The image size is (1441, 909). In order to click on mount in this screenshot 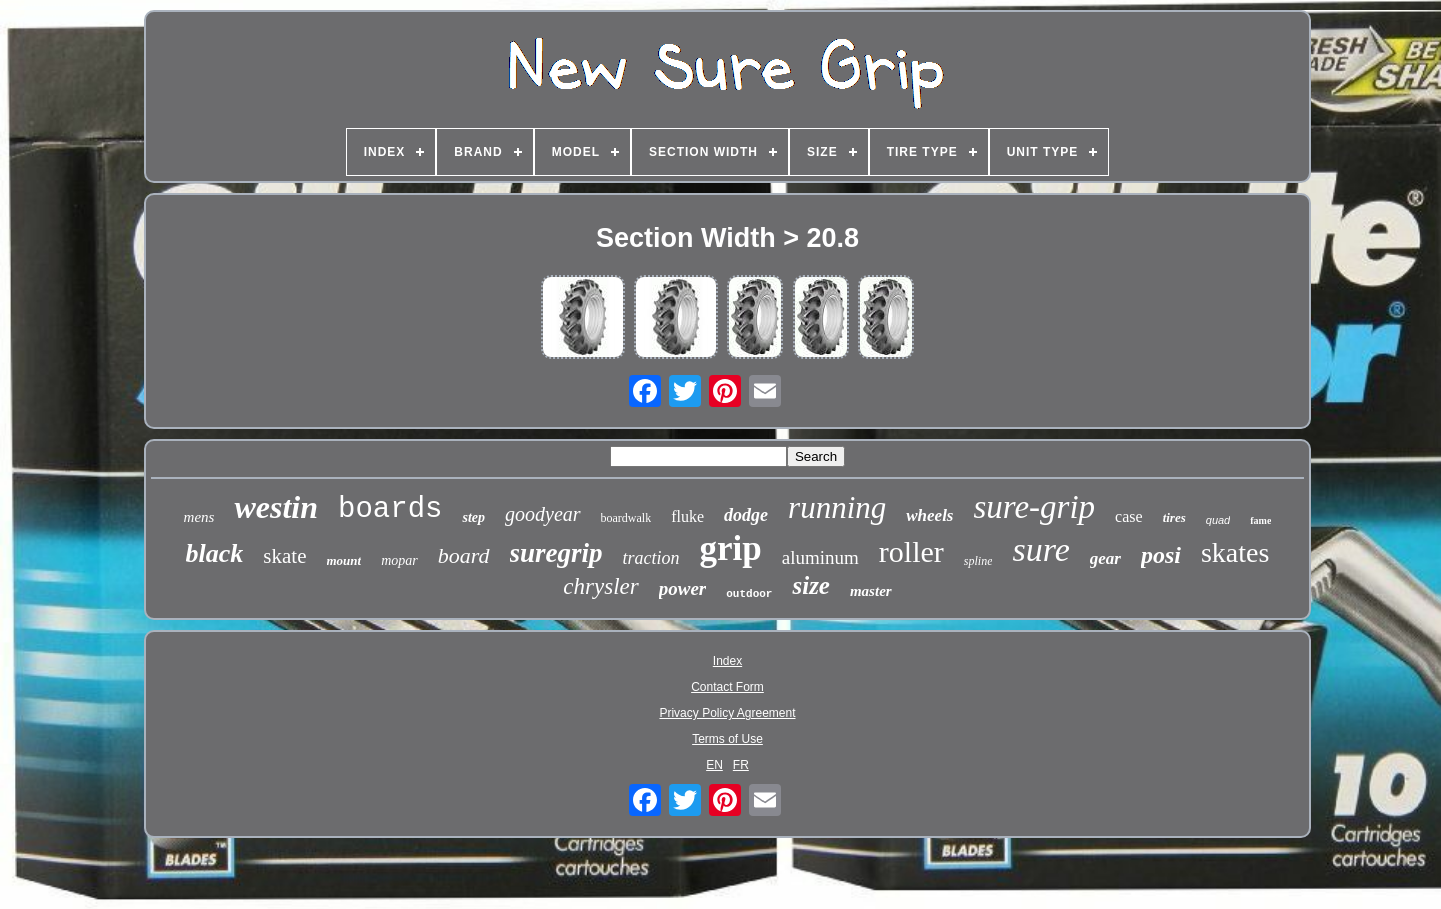, I will do `click(344, 560)`.